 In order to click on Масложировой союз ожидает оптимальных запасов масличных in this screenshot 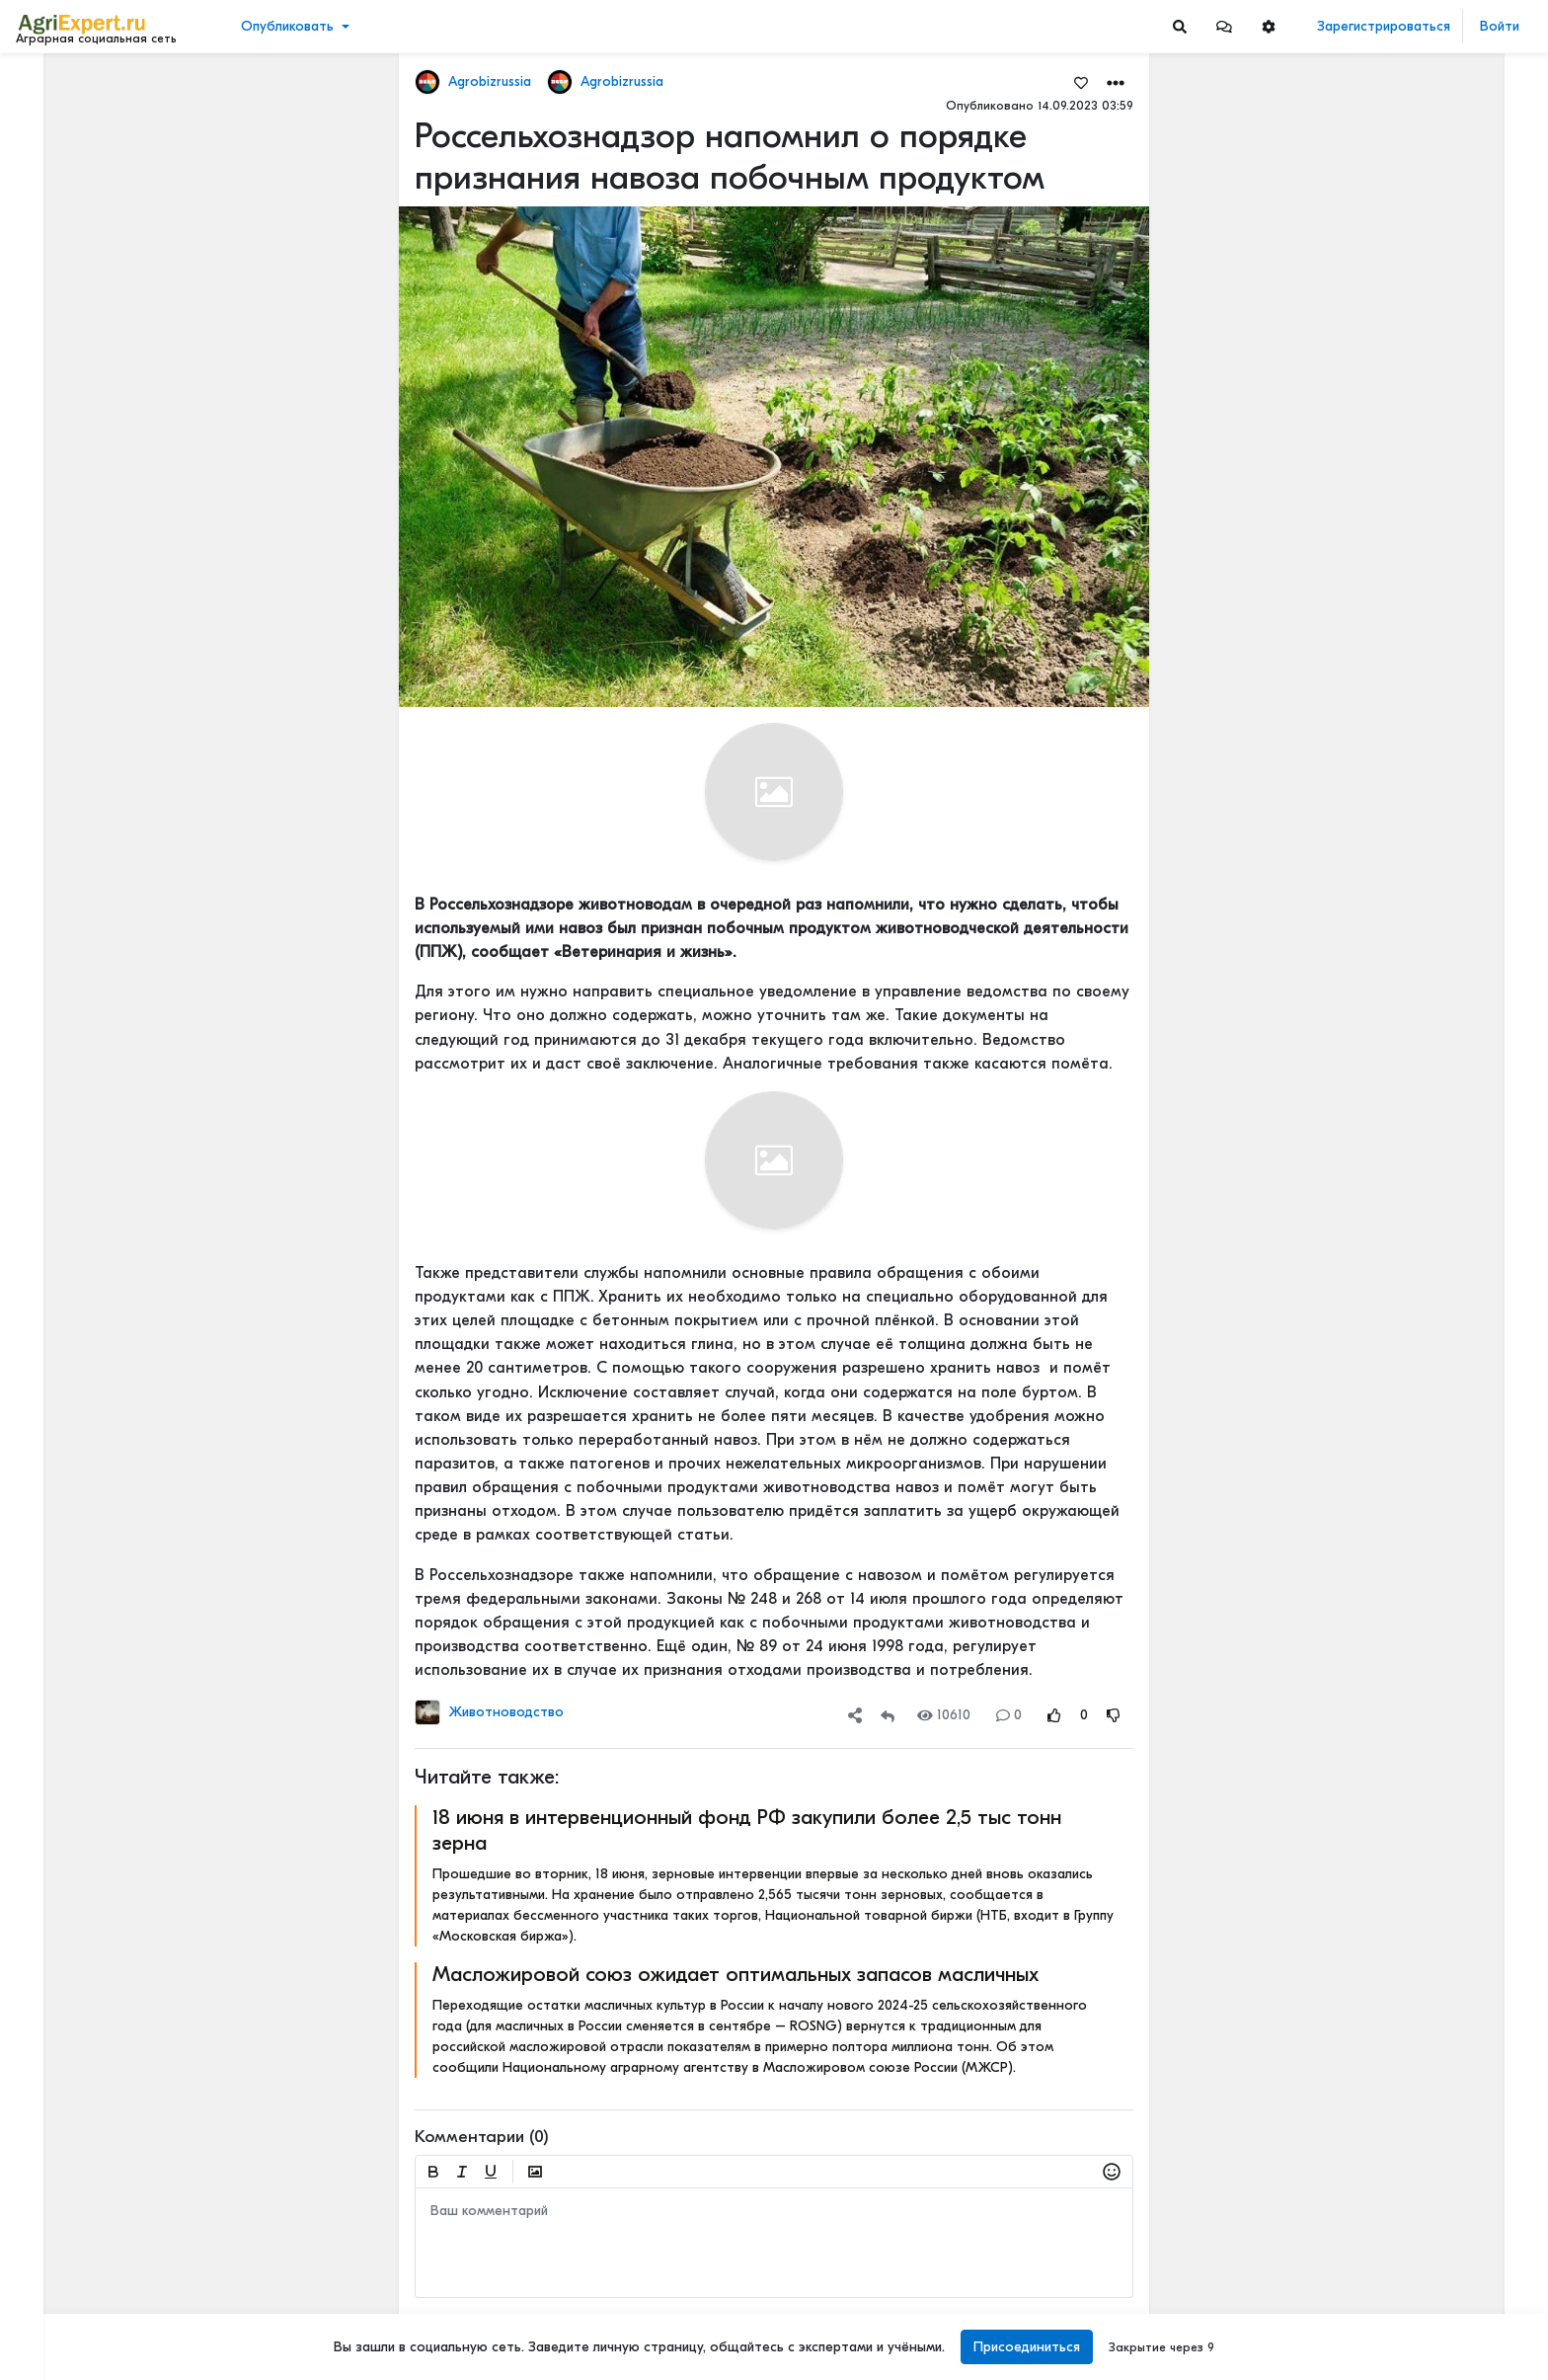, I will do `click(735, 1974)`.